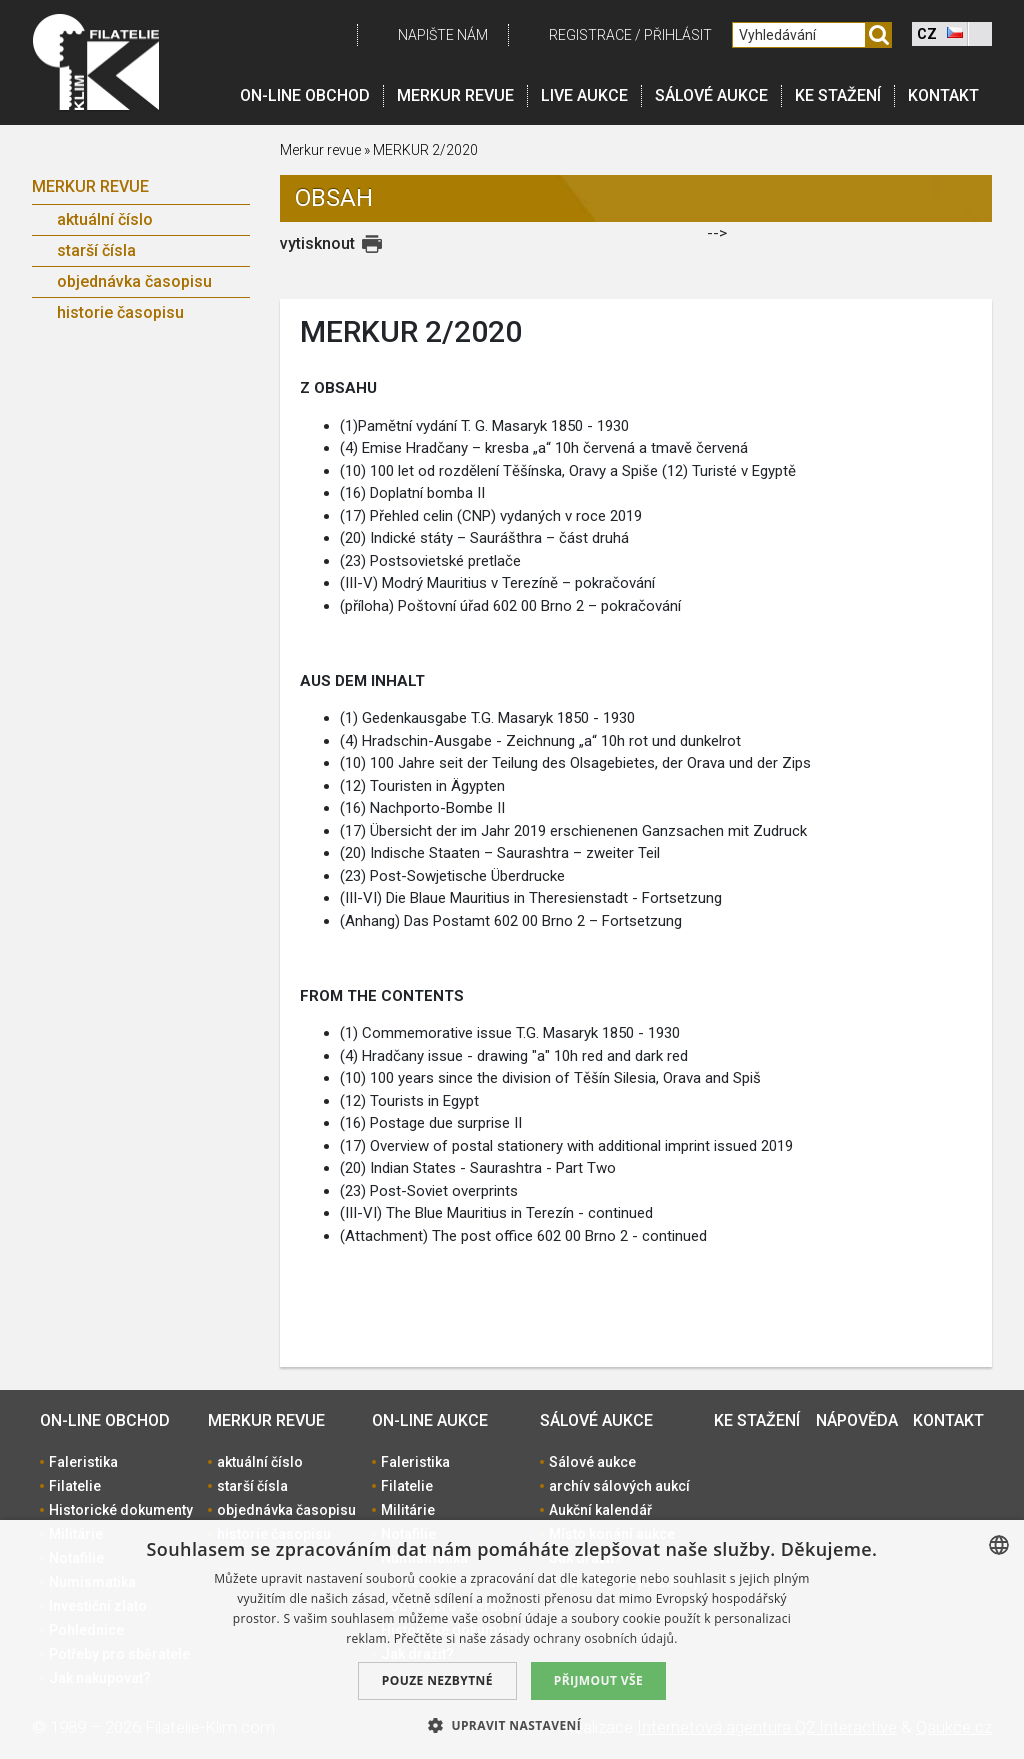 This screenshot has height=1759, width=1024. What do you see at coordinates (83, 1462) in the screenshot?
I see `Faleristika` at bounding box center [83, 1462].